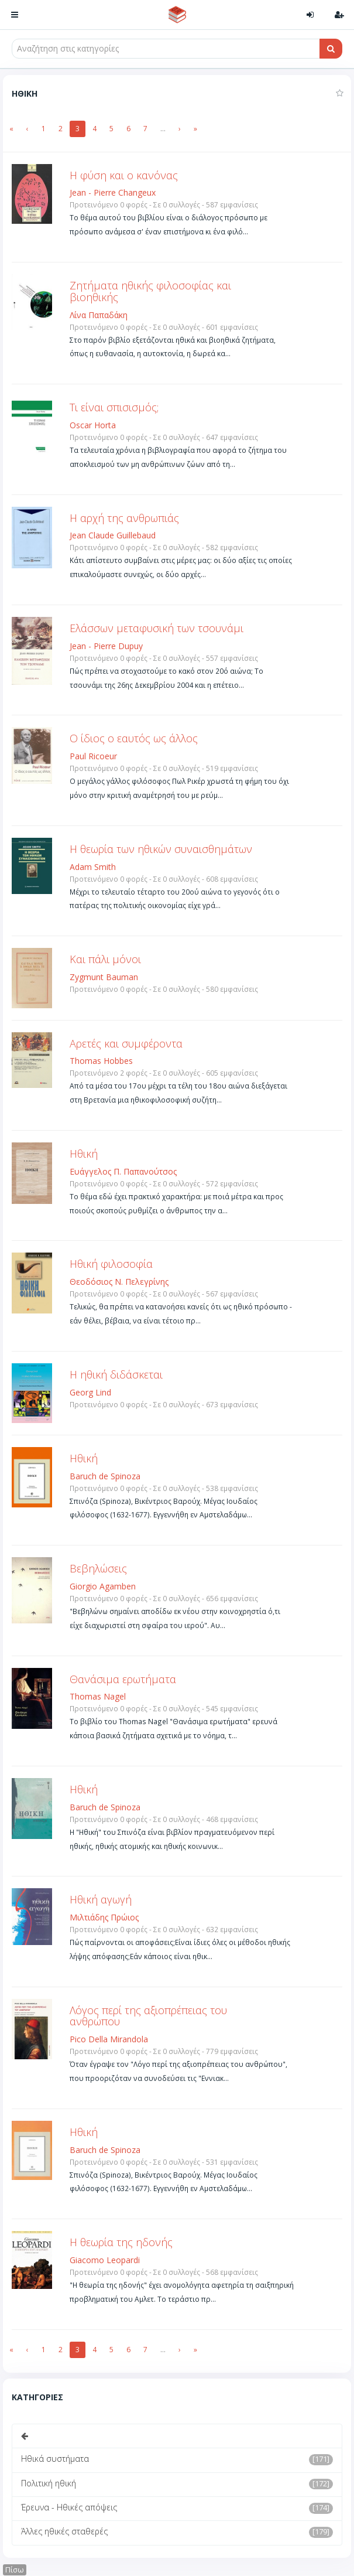 The height and width of the screenshot is (2576, 354). I want to click on Βεβηλώσεις, so click(98, 1568).